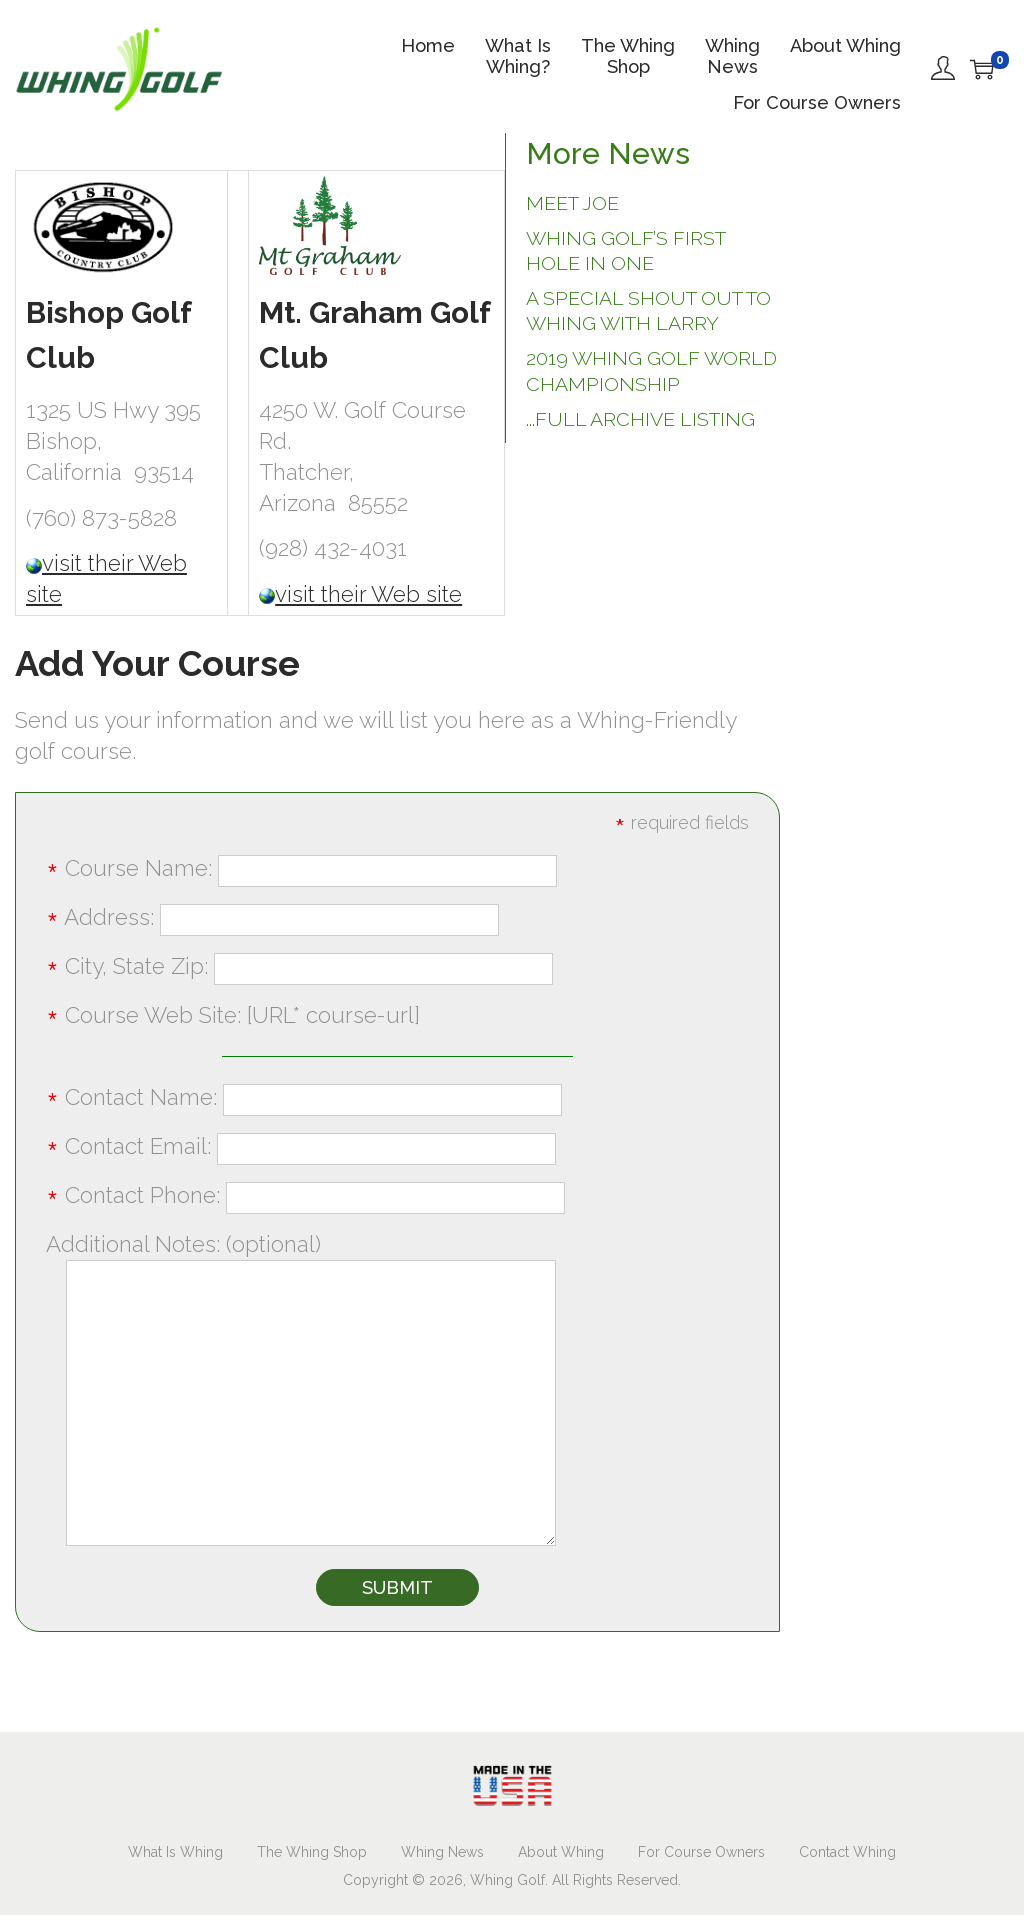  I want to click on ...full archive listing, so click(640, 419).